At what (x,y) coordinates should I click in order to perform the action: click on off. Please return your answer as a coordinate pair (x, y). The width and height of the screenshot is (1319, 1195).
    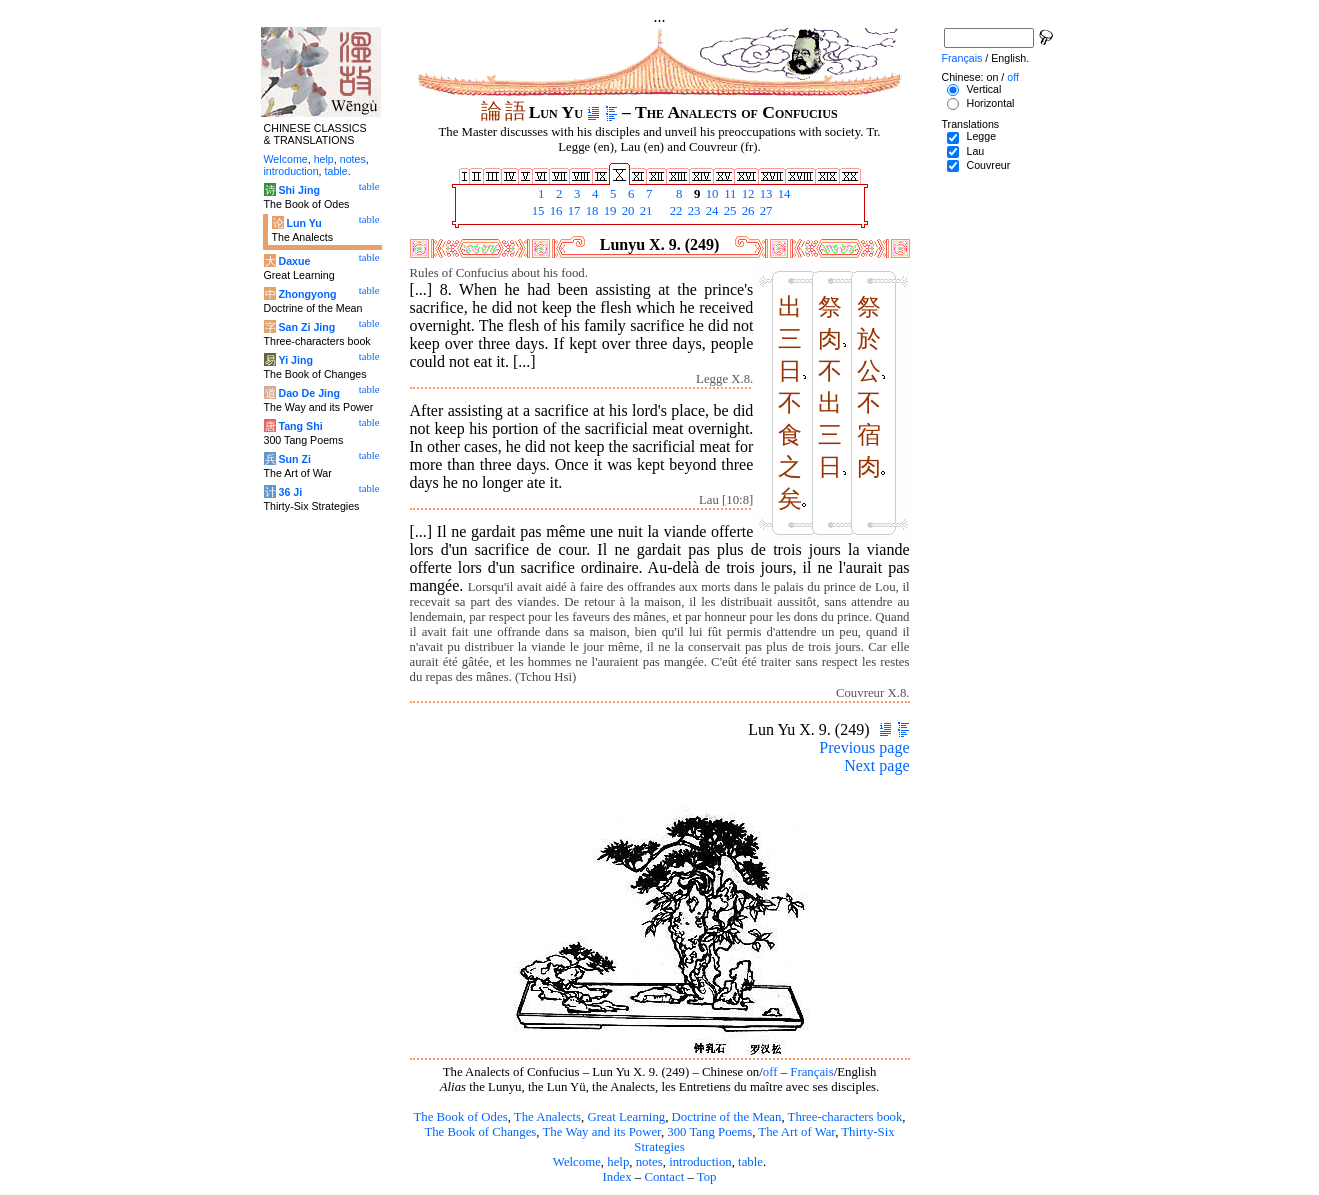
    Looking at the image, I should click on (770, 1072).